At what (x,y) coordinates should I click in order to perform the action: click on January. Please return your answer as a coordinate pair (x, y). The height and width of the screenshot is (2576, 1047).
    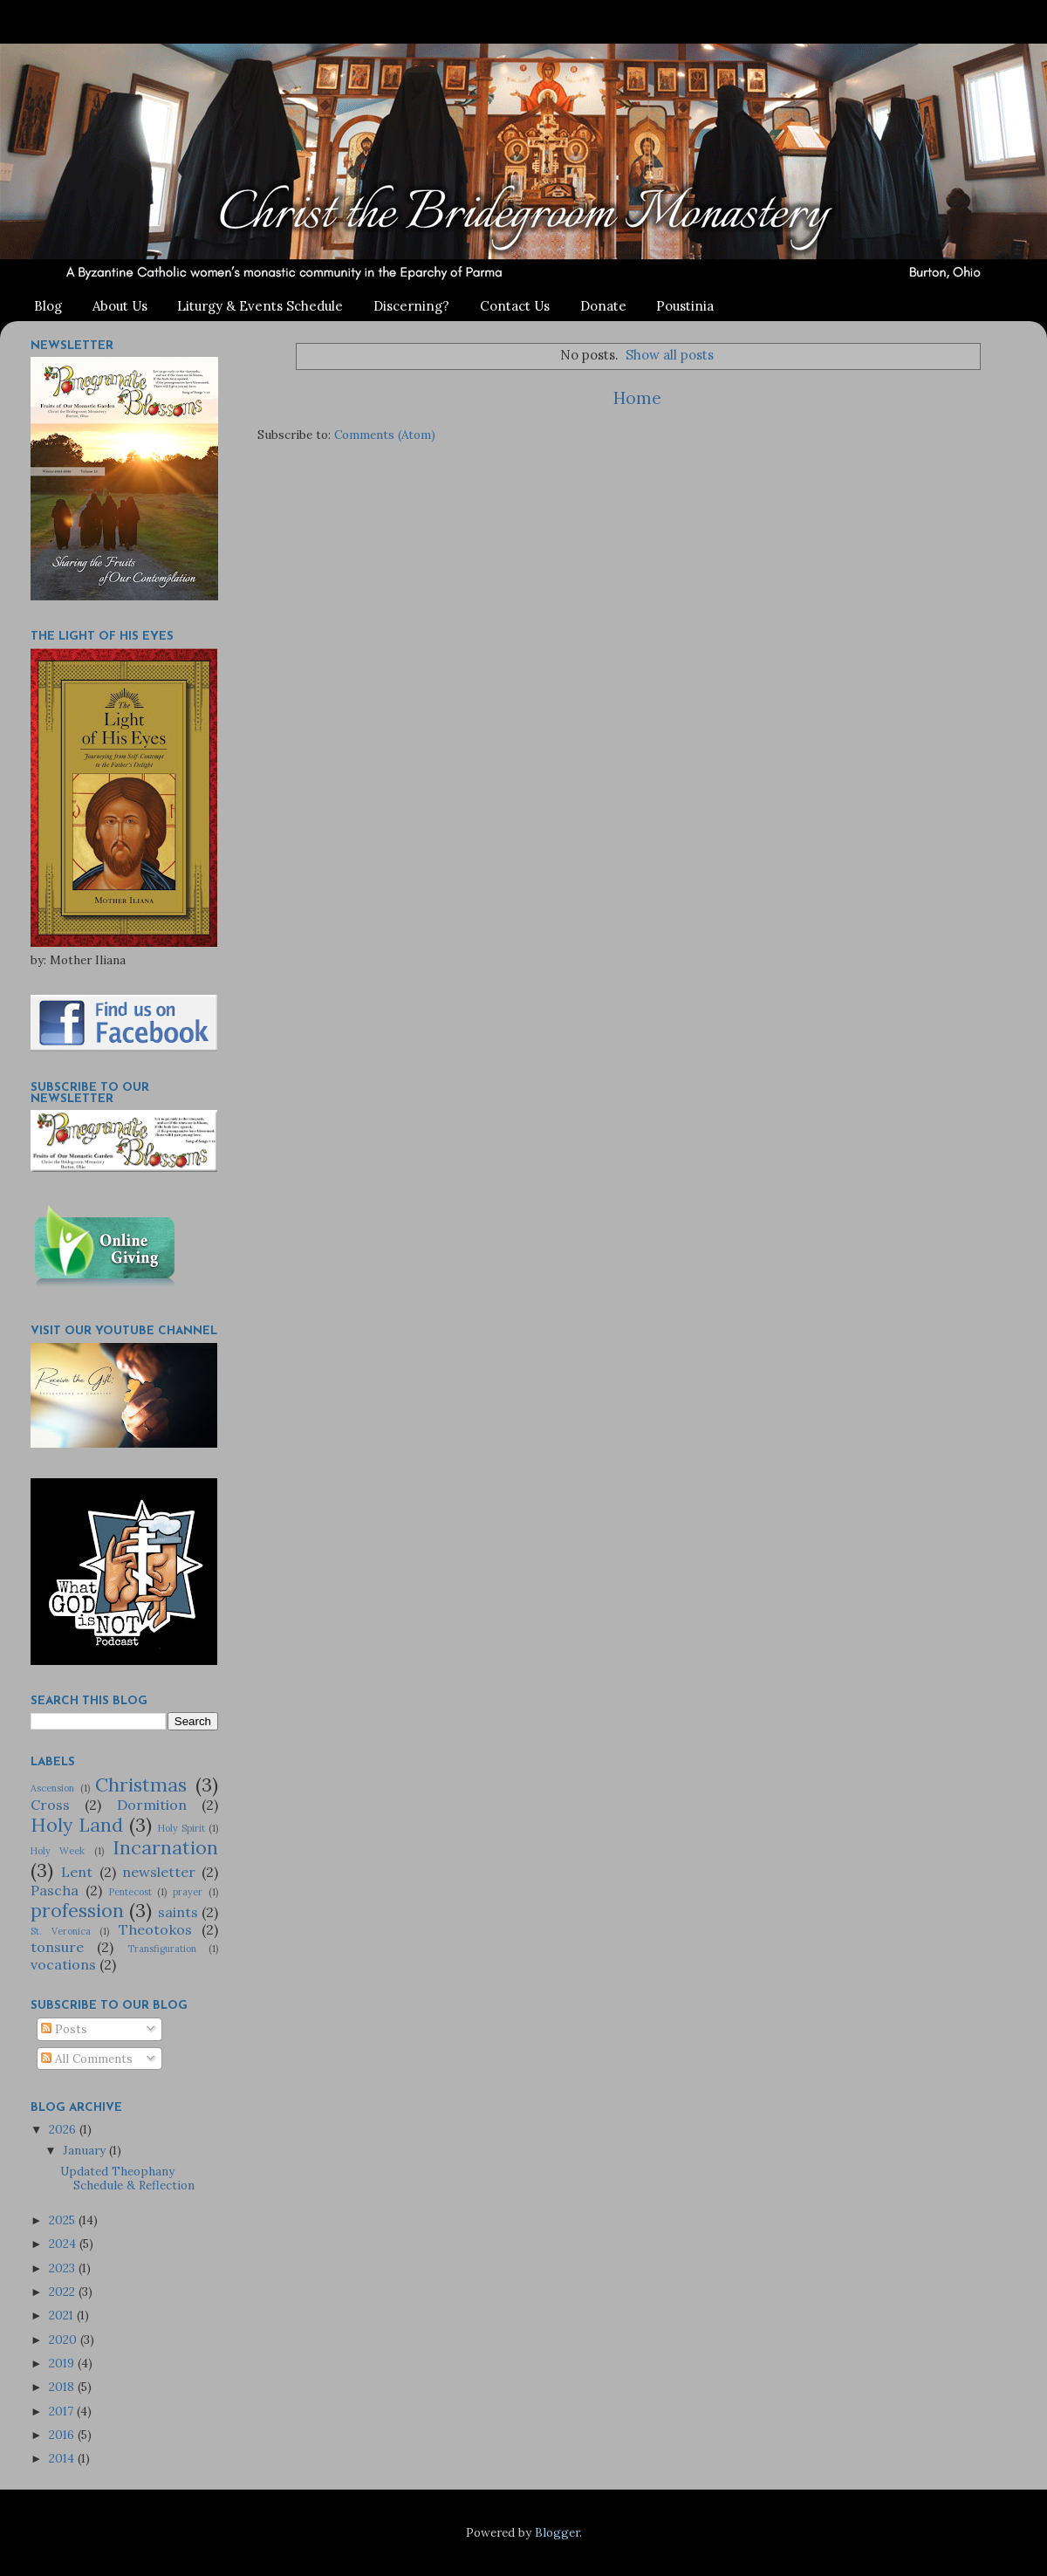
    Looking at the image, I should click on (86, 2150).